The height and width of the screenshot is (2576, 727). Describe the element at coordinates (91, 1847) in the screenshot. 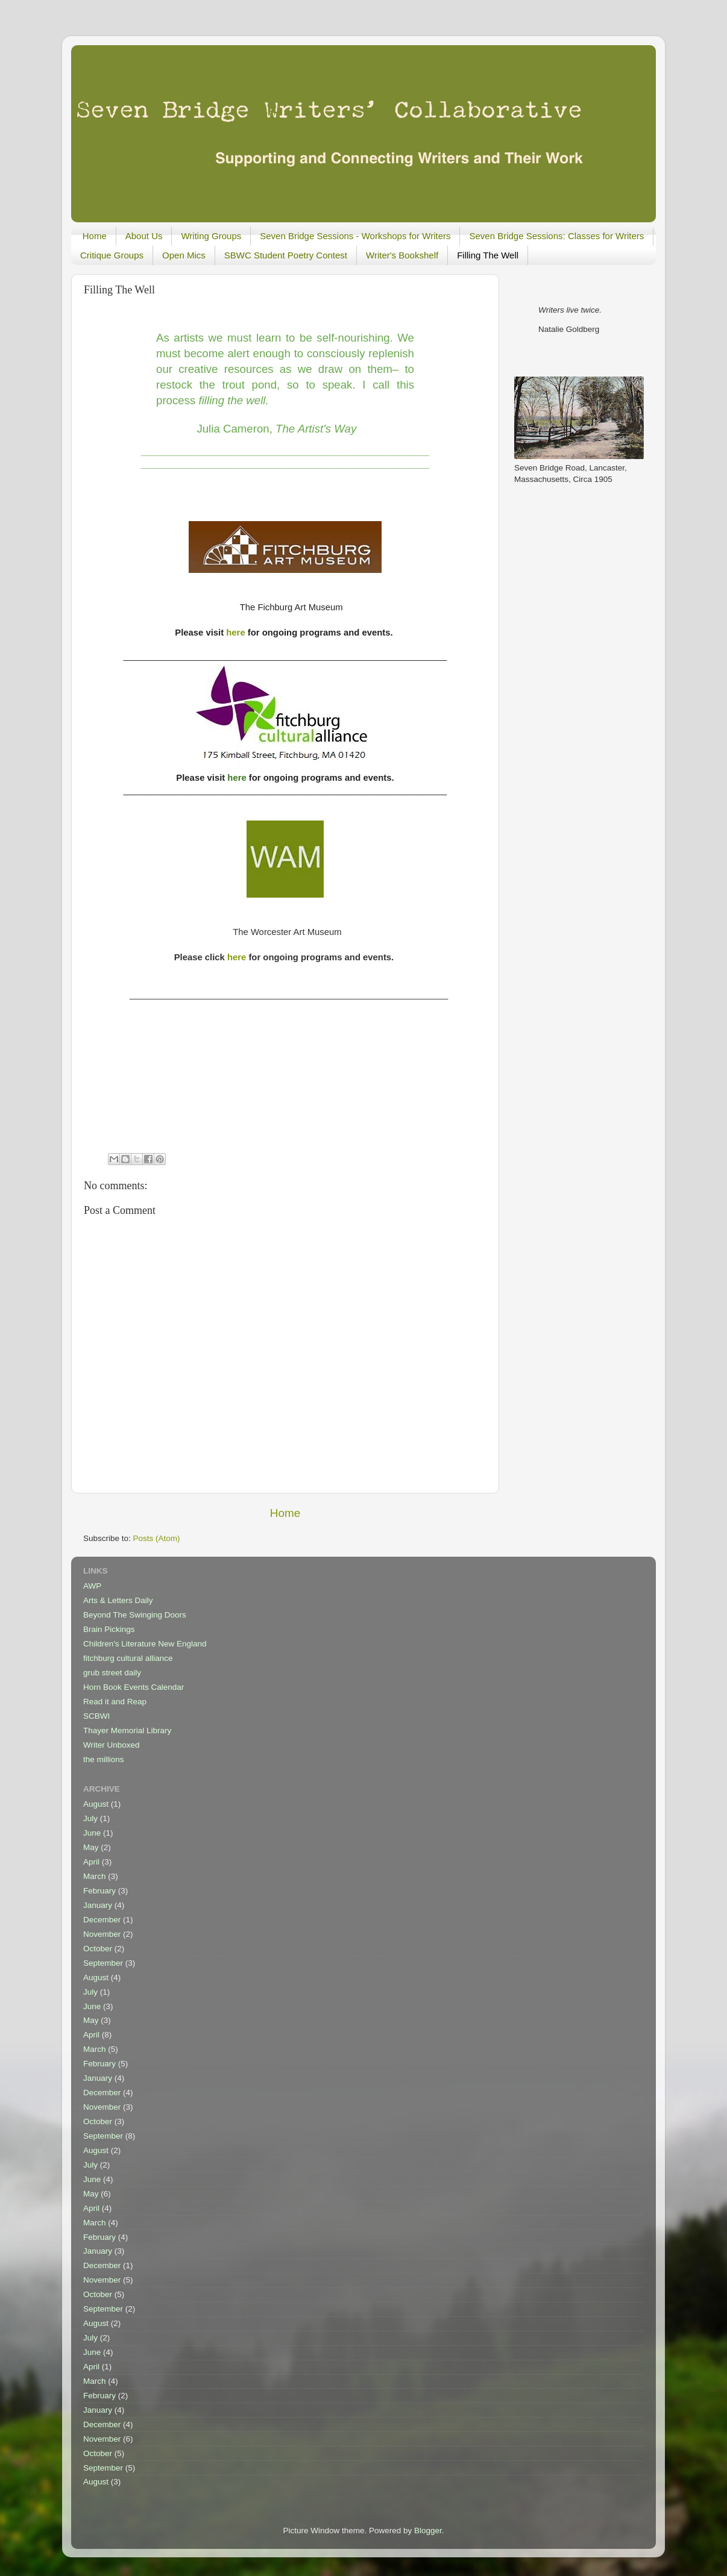

I see `May` at that location.